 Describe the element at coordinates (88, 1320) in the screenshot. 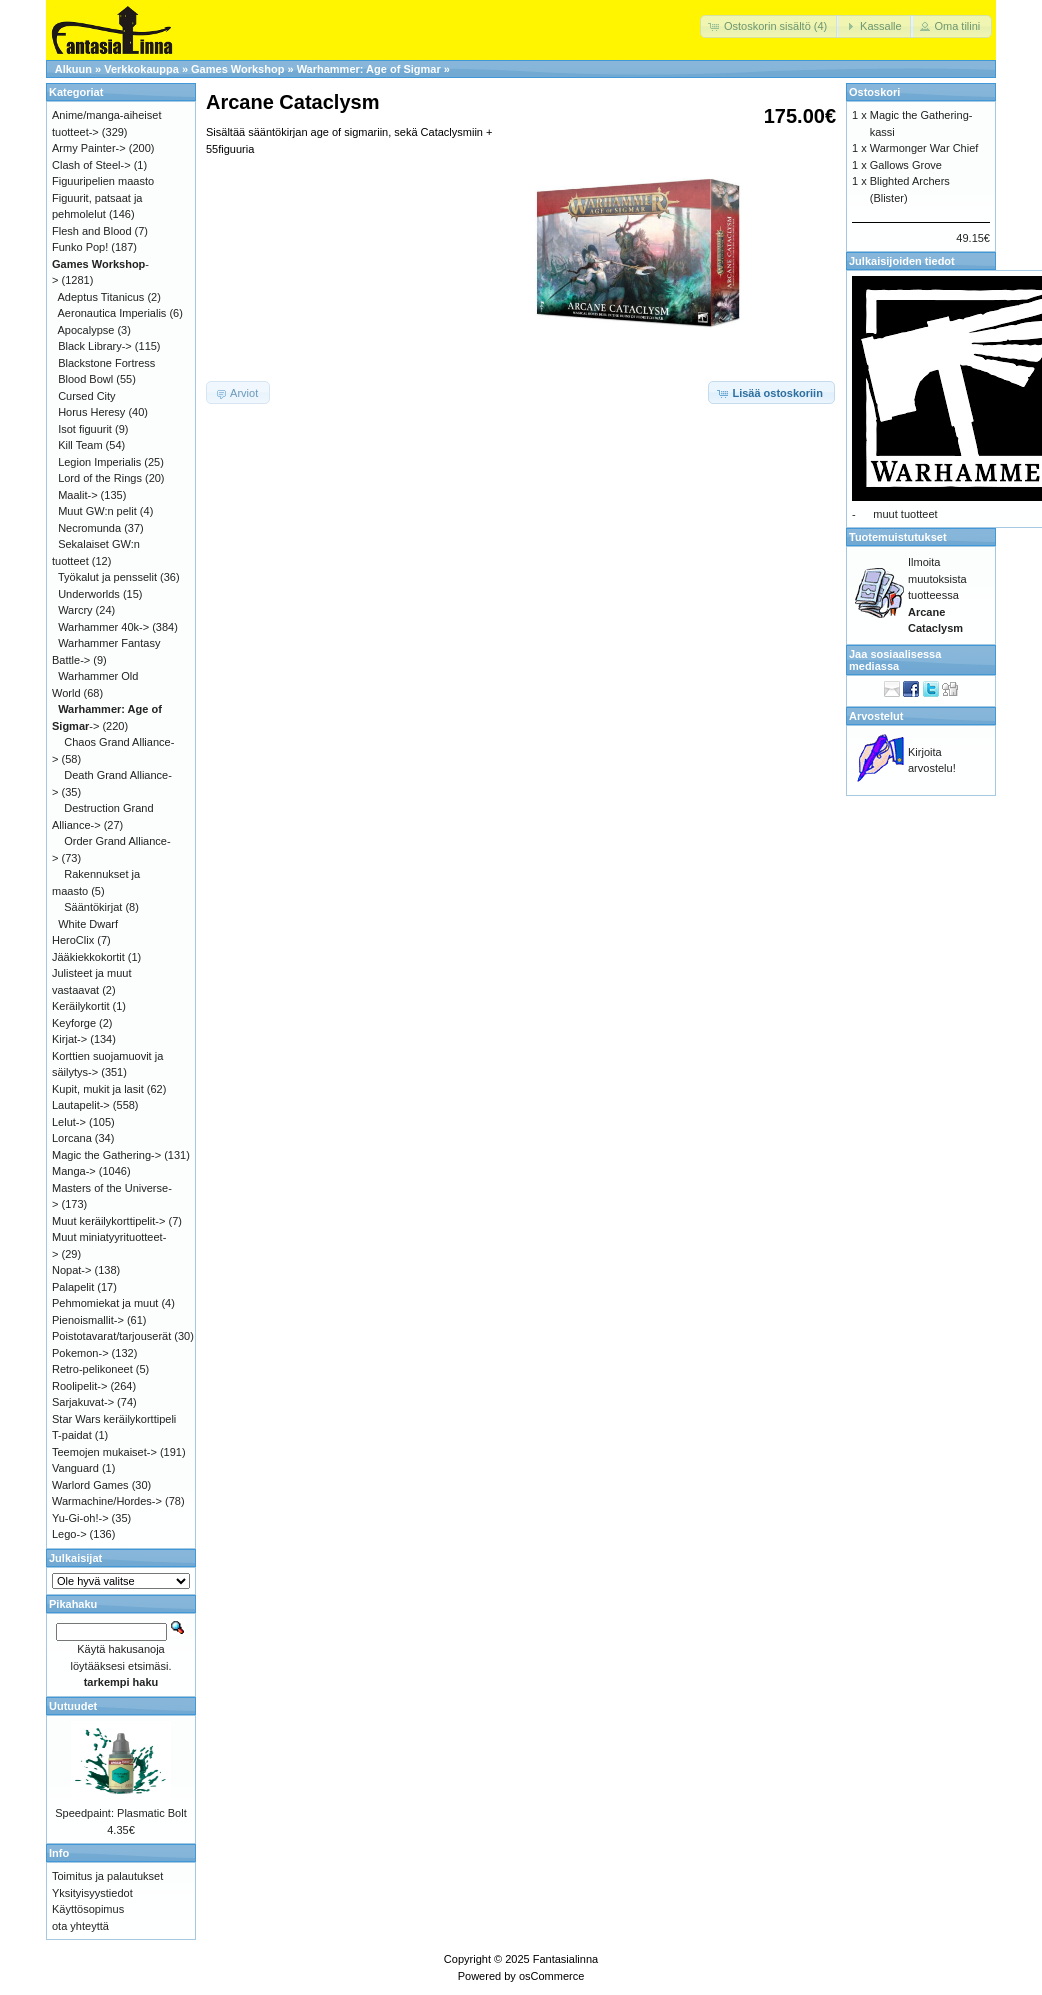

I see `Pienoismallit->` at that location.